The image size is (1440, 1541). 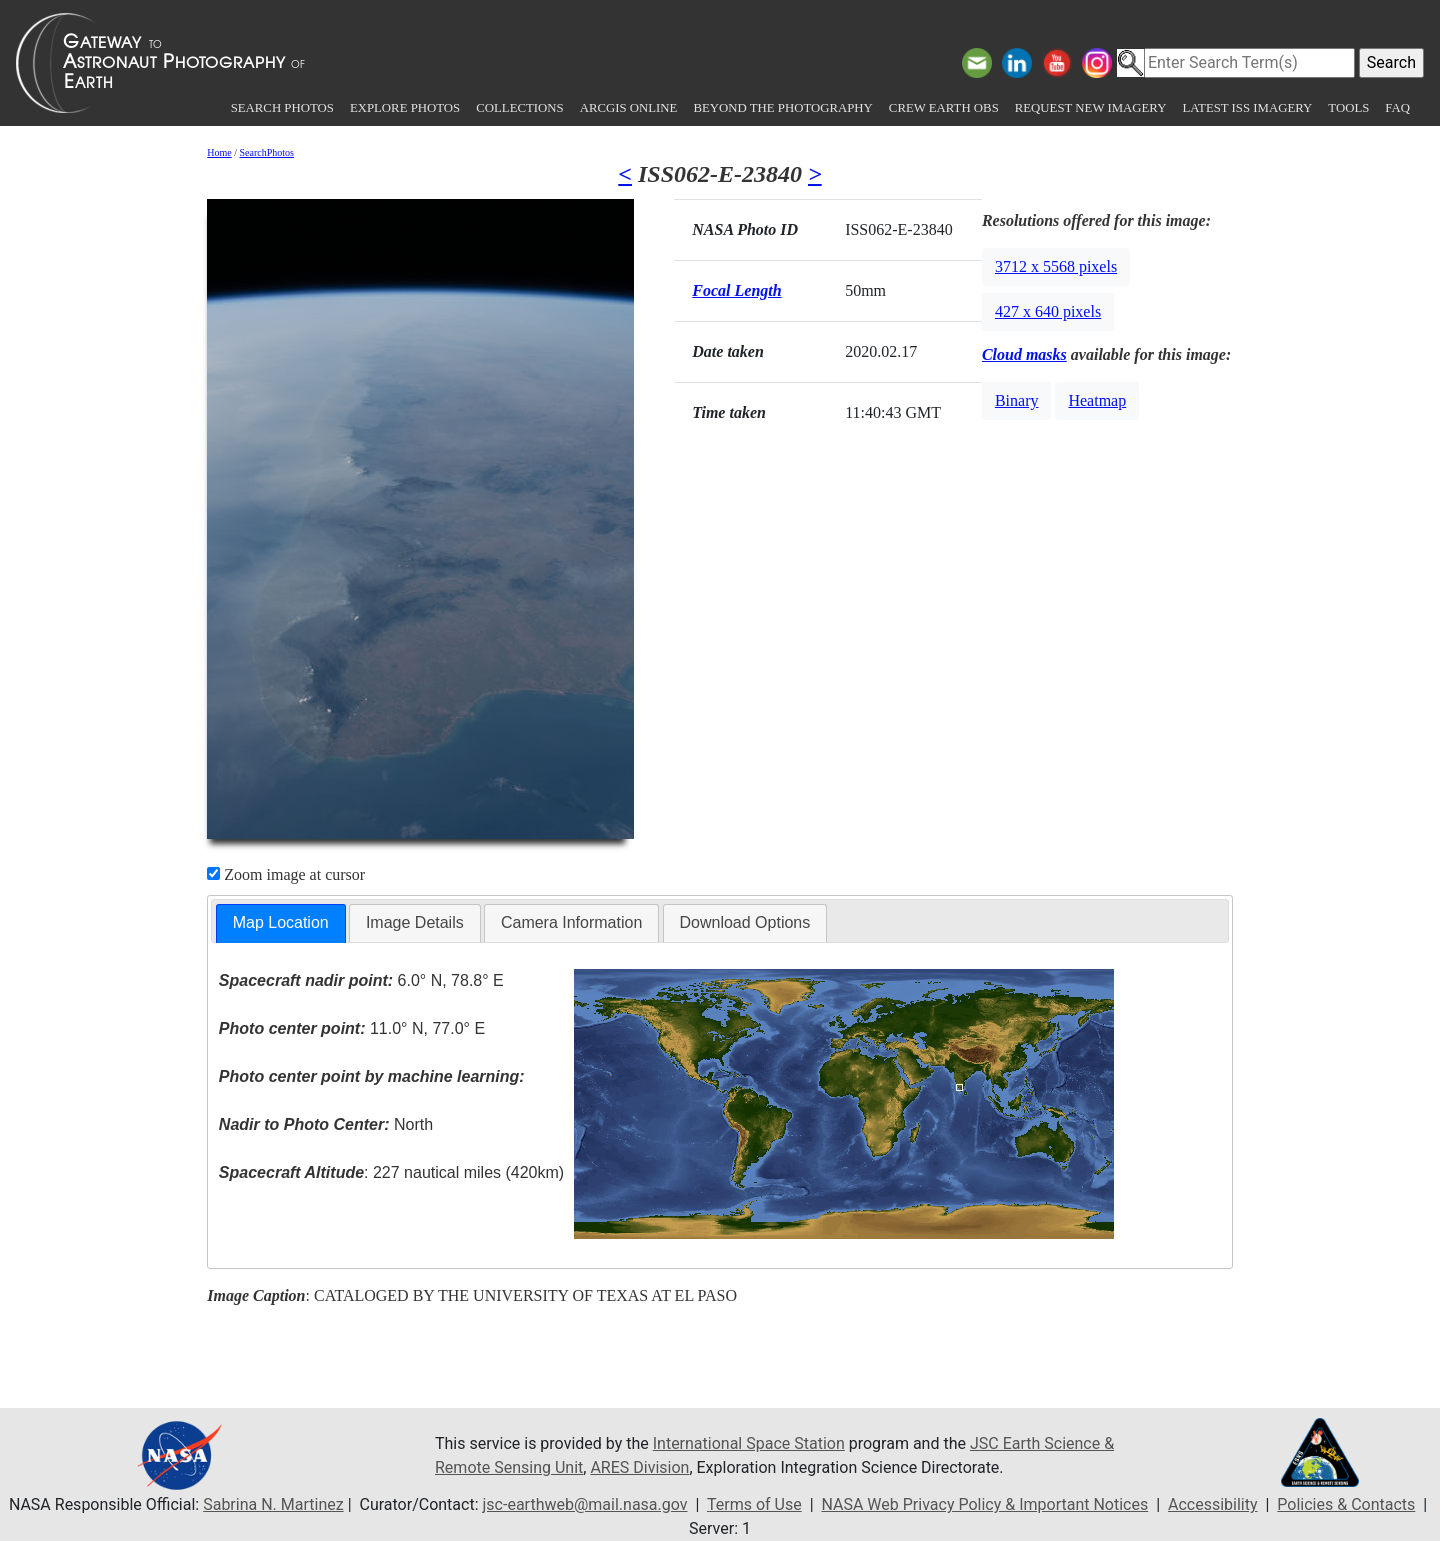 What do you see at coordinates (326, 1124) in the screenshot?
I see `North` at bounding box center [326, 1124].